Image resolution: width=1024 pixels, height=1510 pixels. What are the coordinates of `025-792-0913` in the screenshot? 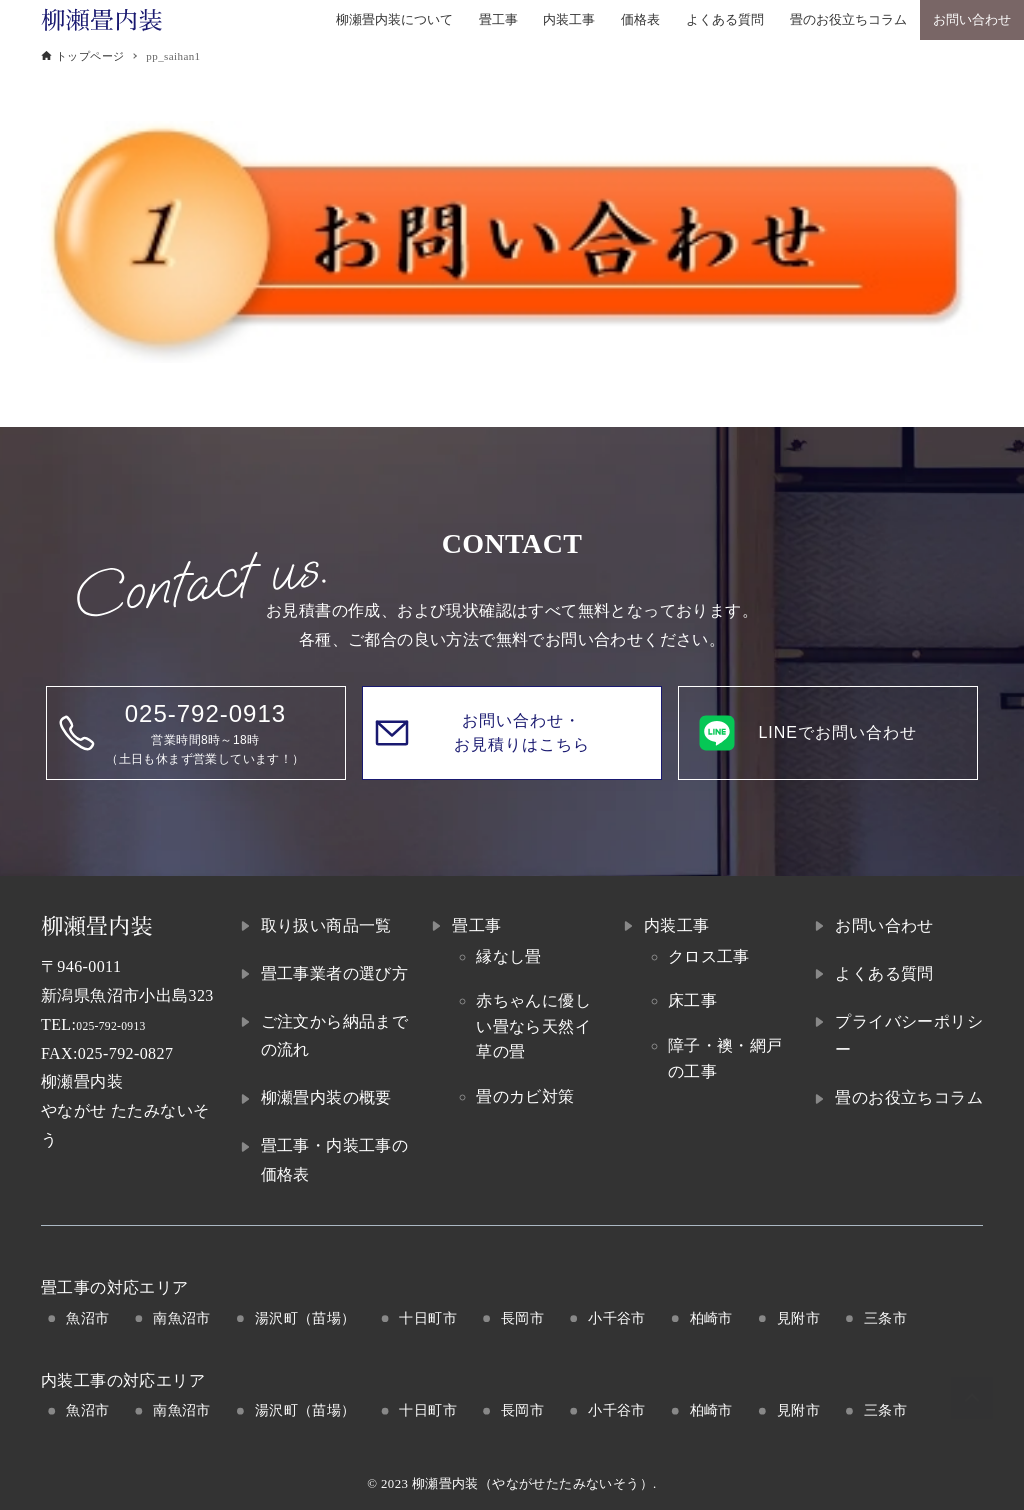 It's located at (123, 1024).